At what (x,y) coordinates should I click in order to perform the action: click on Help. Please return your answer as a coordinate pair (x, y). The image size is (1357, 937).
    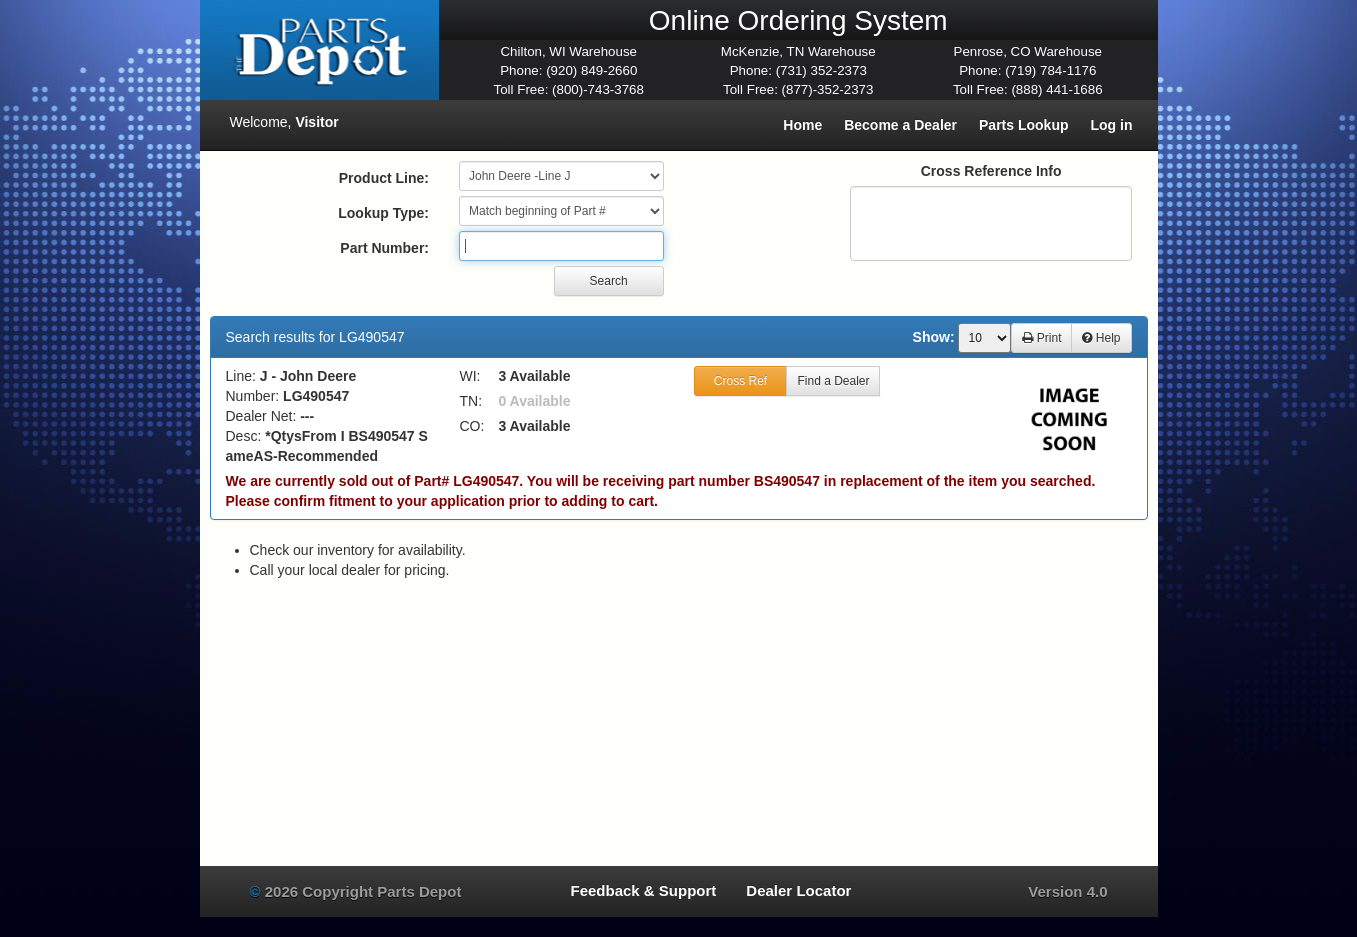
    Looking at the image, I should click on (1101, 338).